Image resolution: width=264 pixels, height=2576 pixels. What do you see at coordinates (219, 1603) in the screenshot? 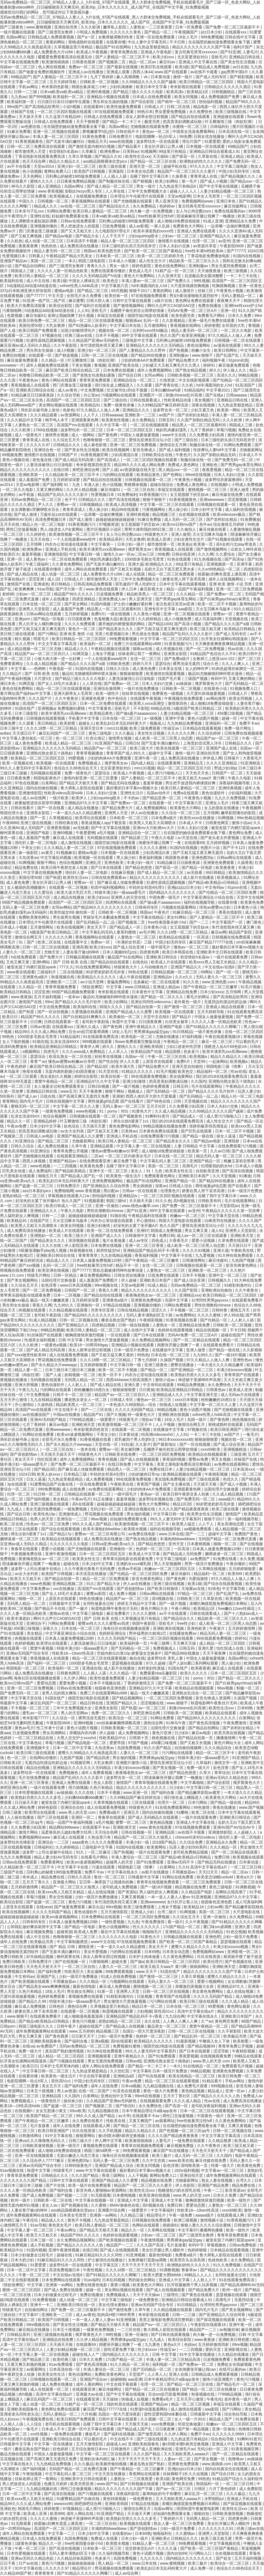
I see `亲嘴扒胸摸屁股免费视频日本网站` at bounding box center [219, 1603].